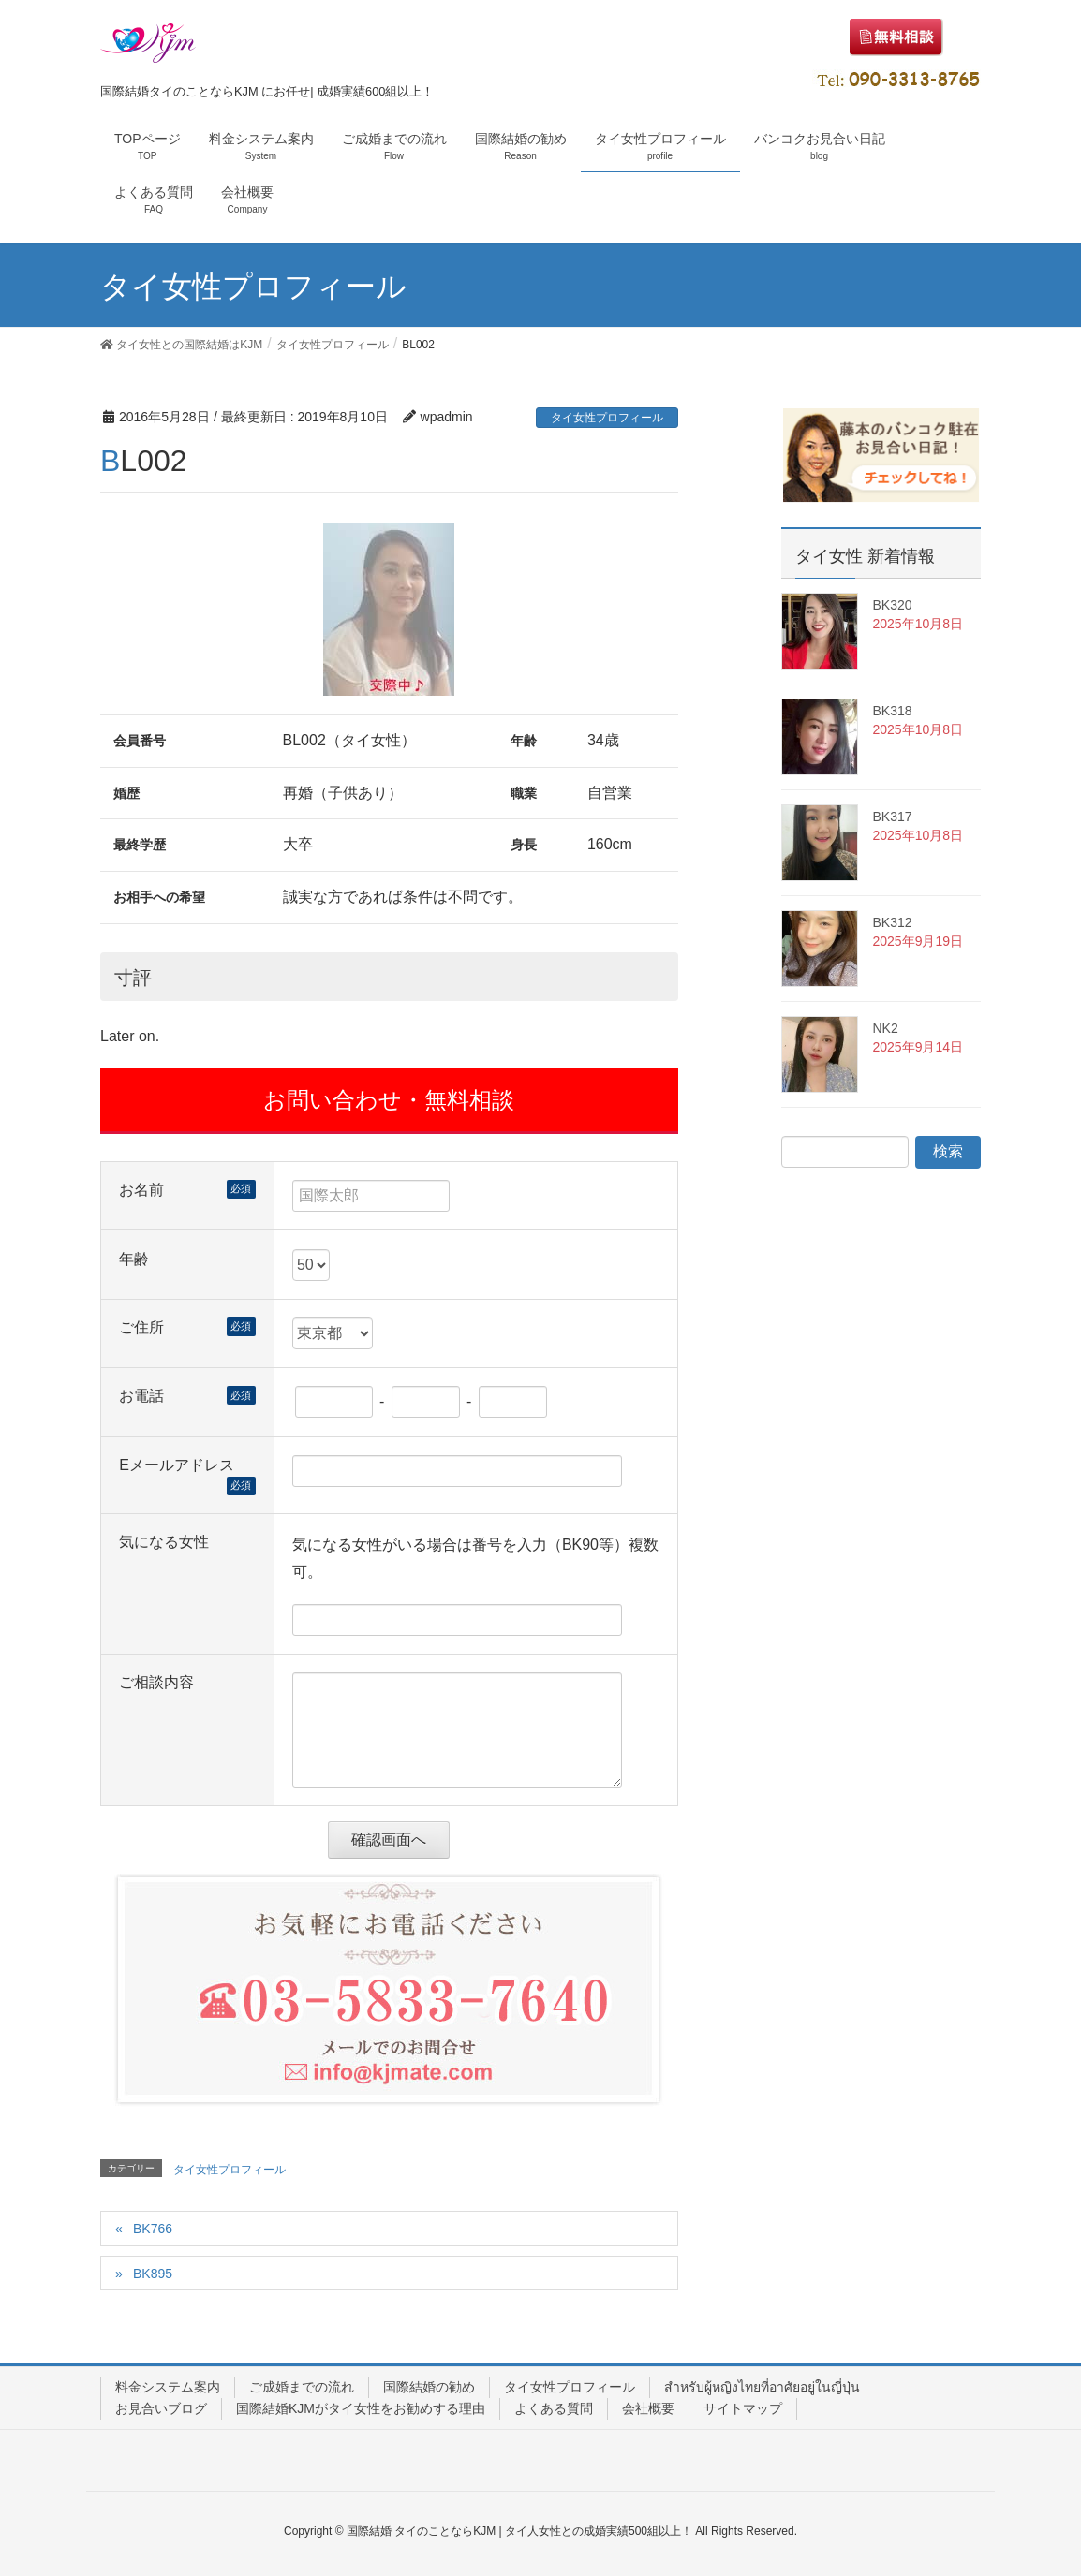 The height and width of the screenshot is (2576, 1081). I want to click on NK2, so click(884, 1028).